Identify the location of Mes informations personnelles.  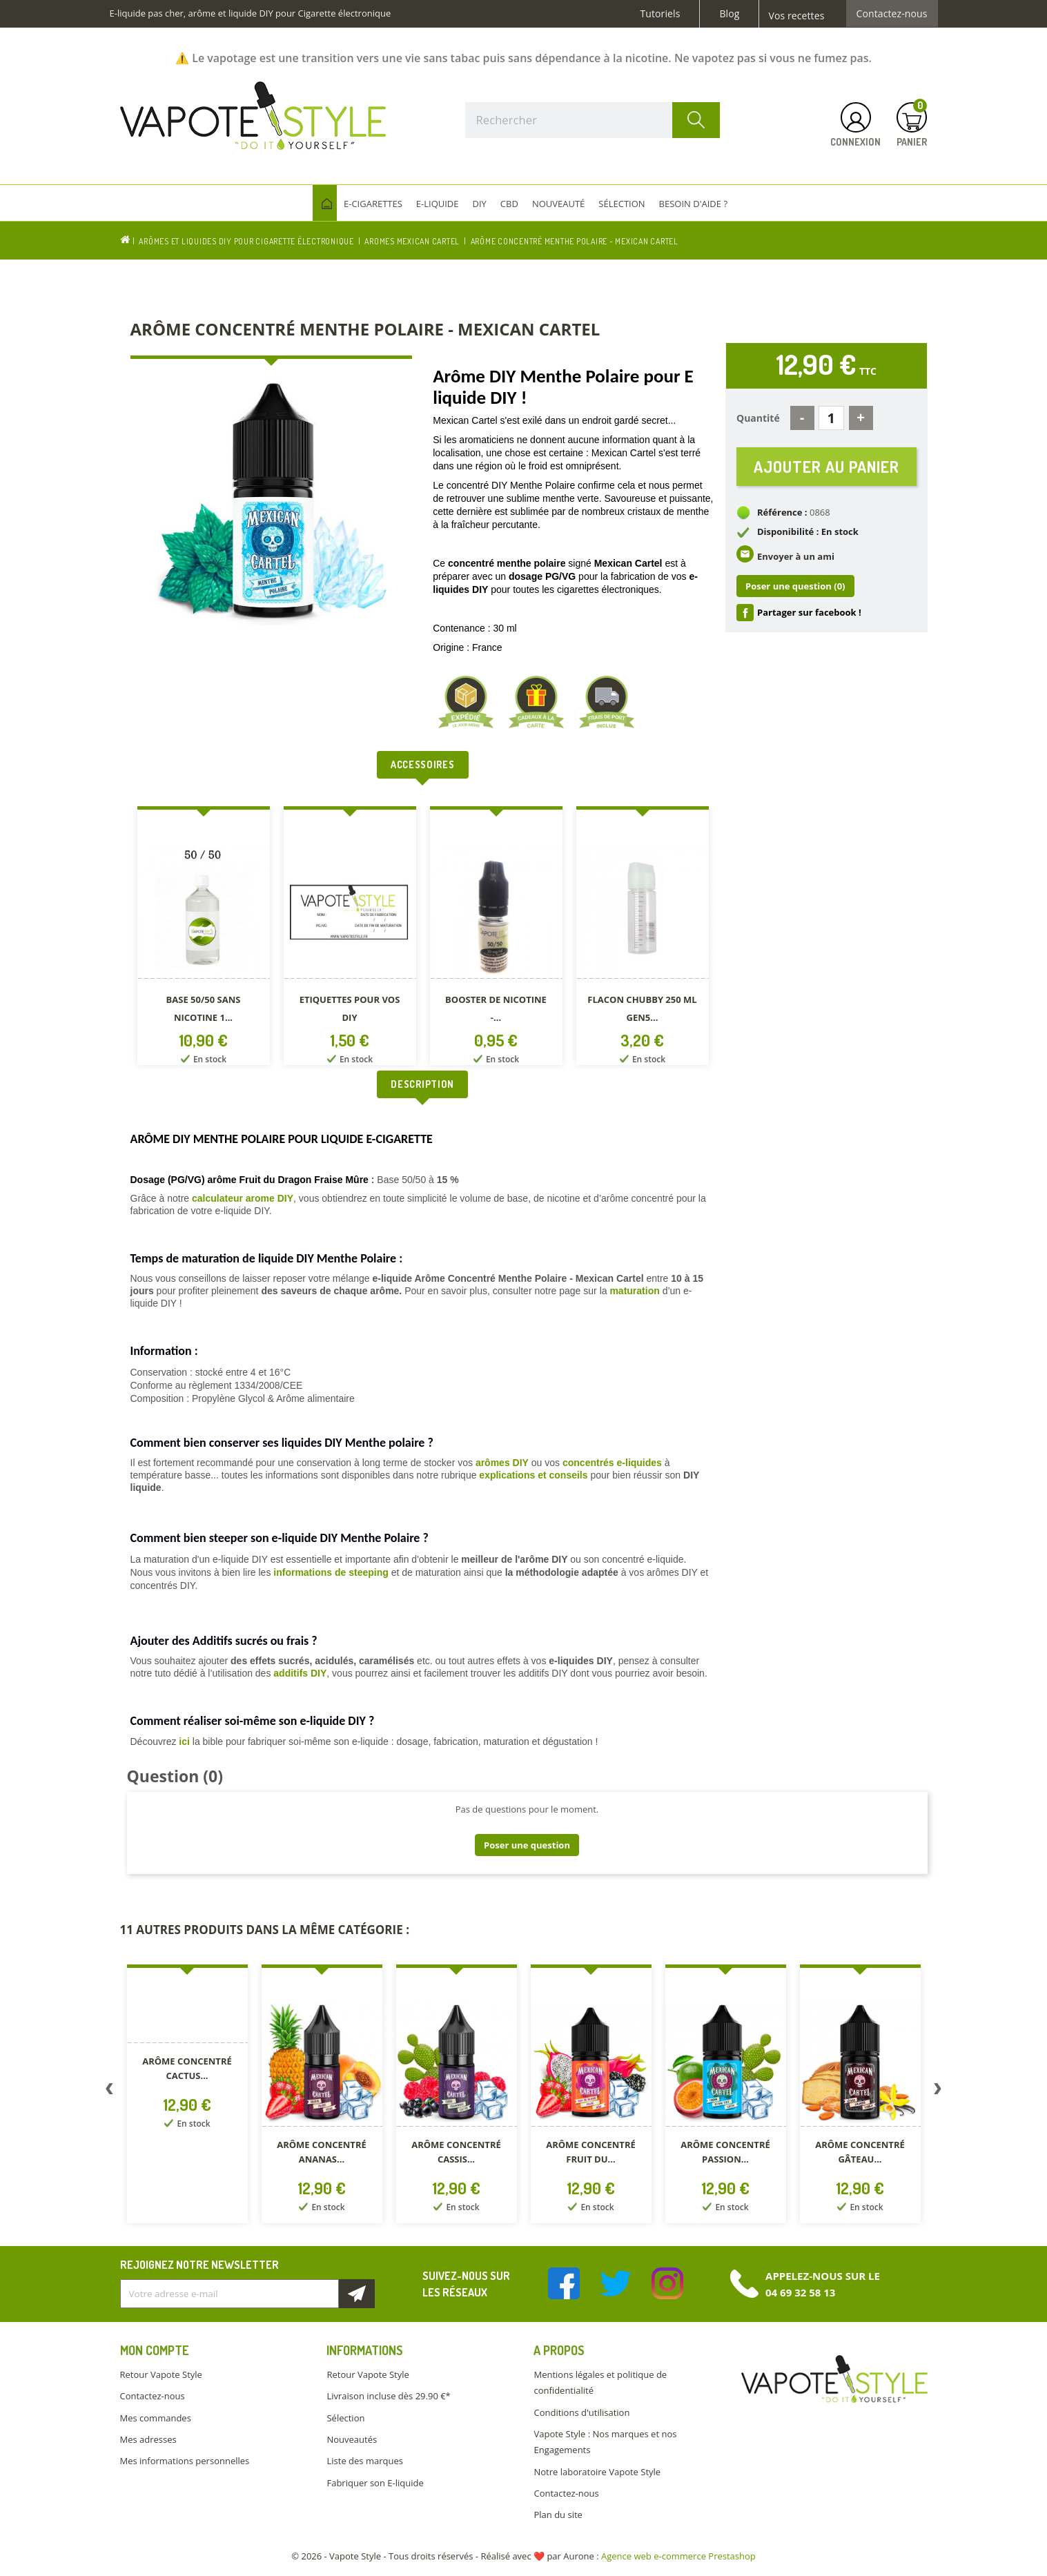
(185, 2461).